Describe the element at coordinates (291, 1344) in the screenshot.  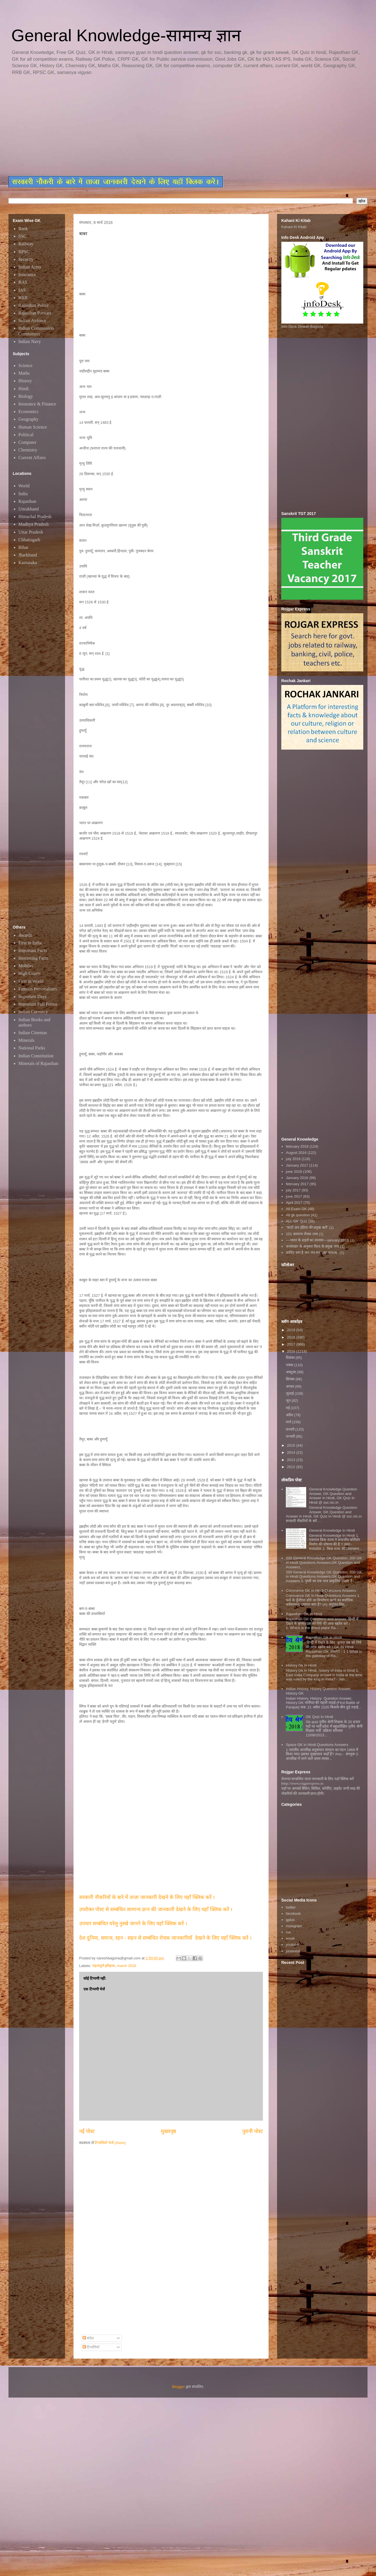
I see `2017` at that location.